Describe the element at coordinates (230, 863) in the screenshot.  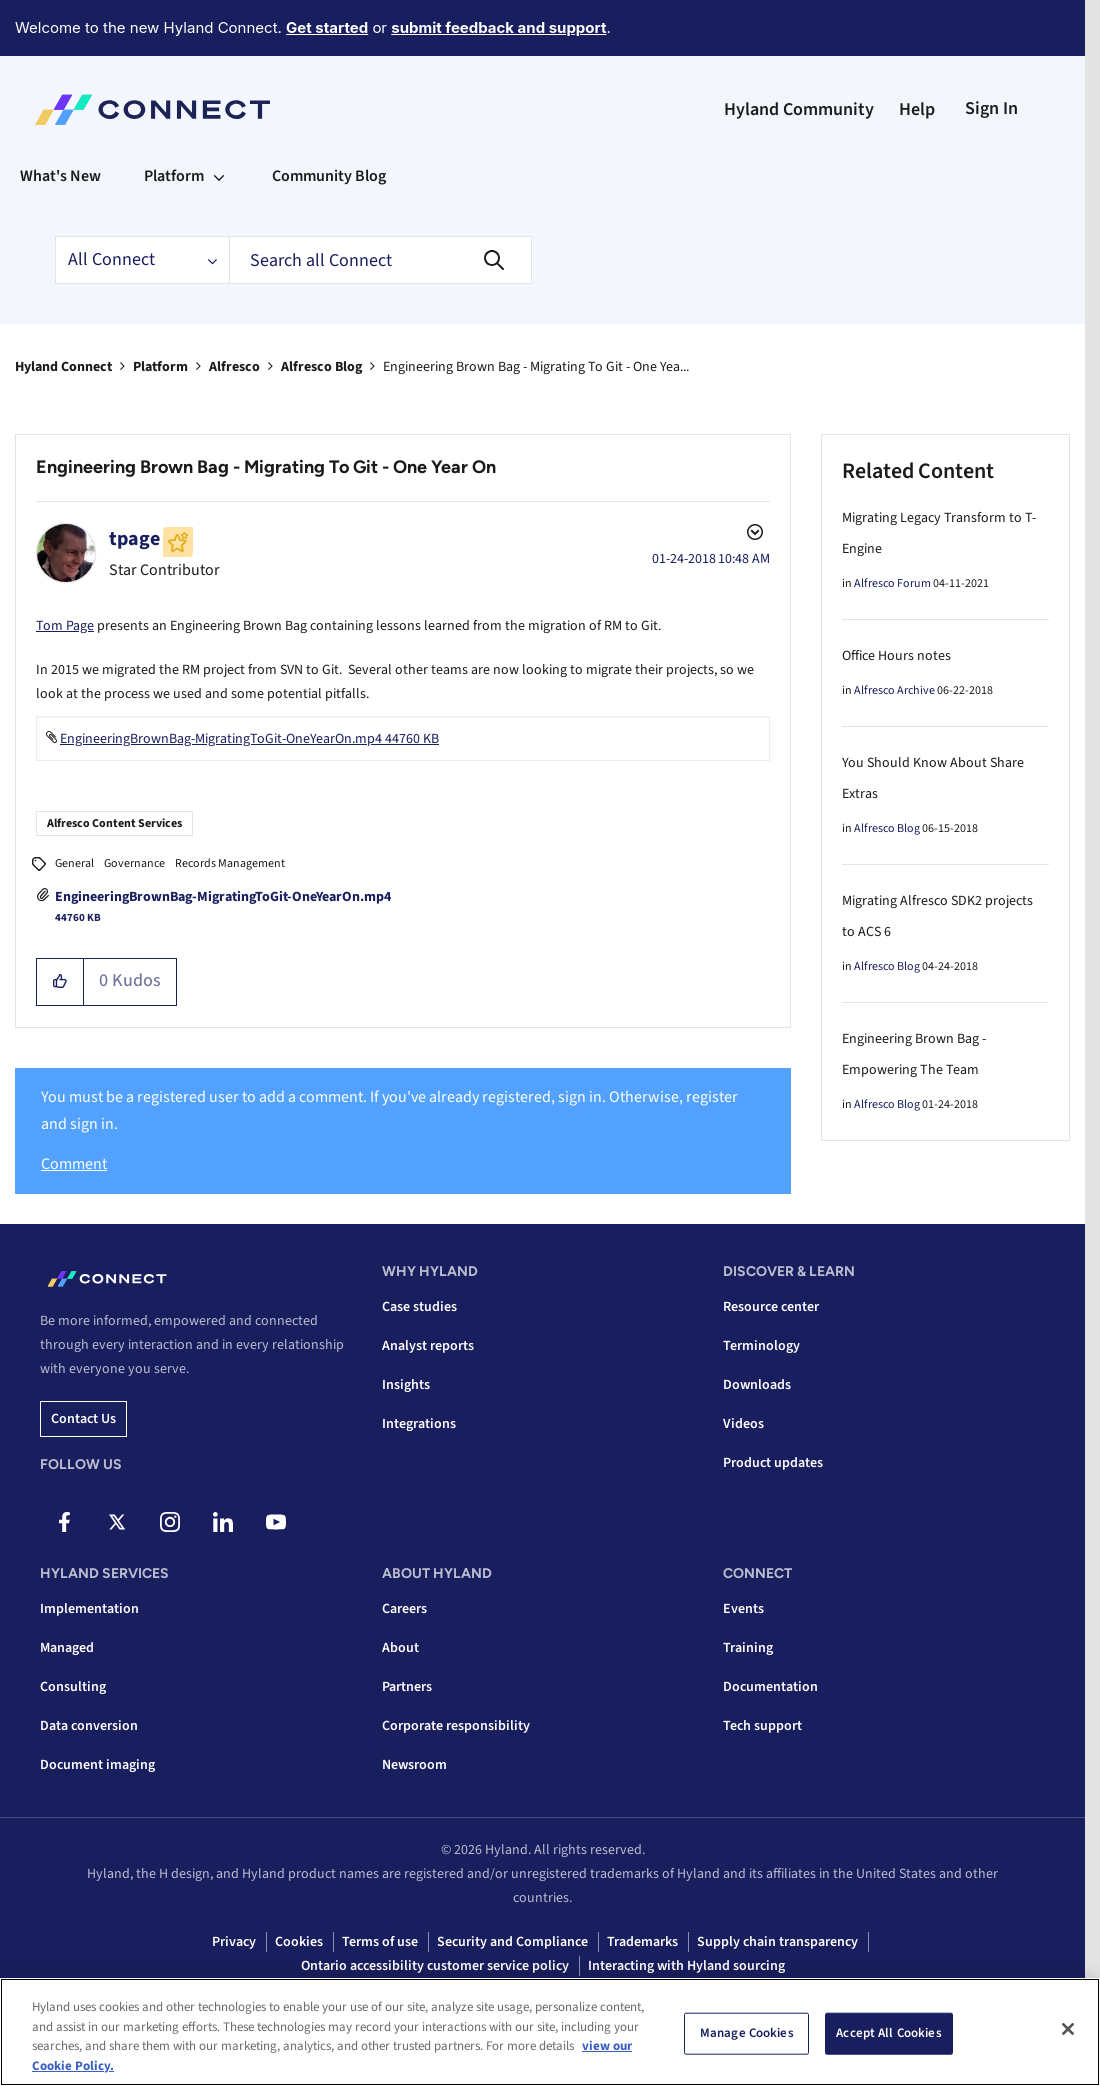
I see `Records Management` at that location.